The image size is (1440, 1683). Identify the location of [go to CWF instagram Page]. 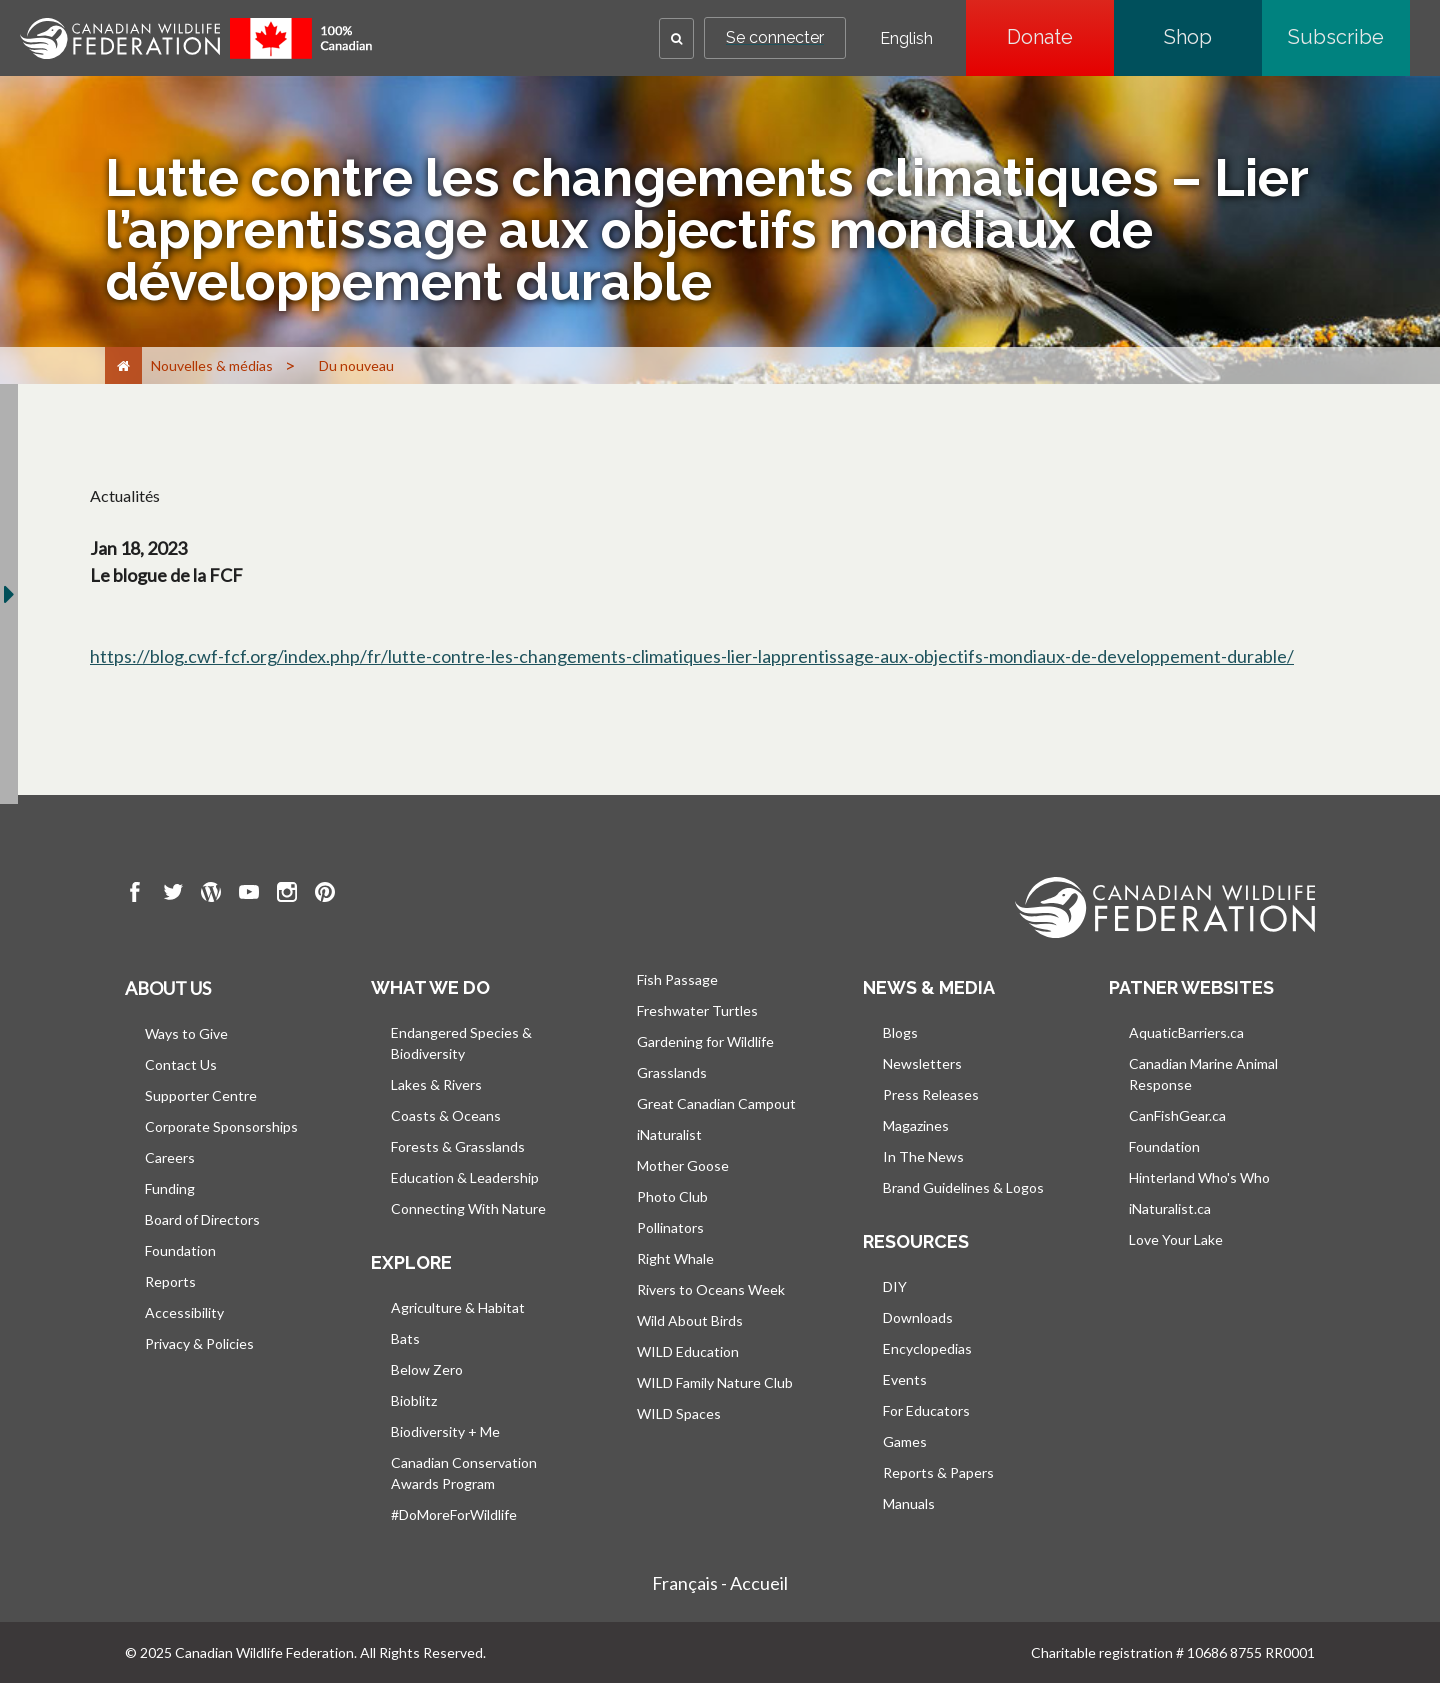
(287, 895).